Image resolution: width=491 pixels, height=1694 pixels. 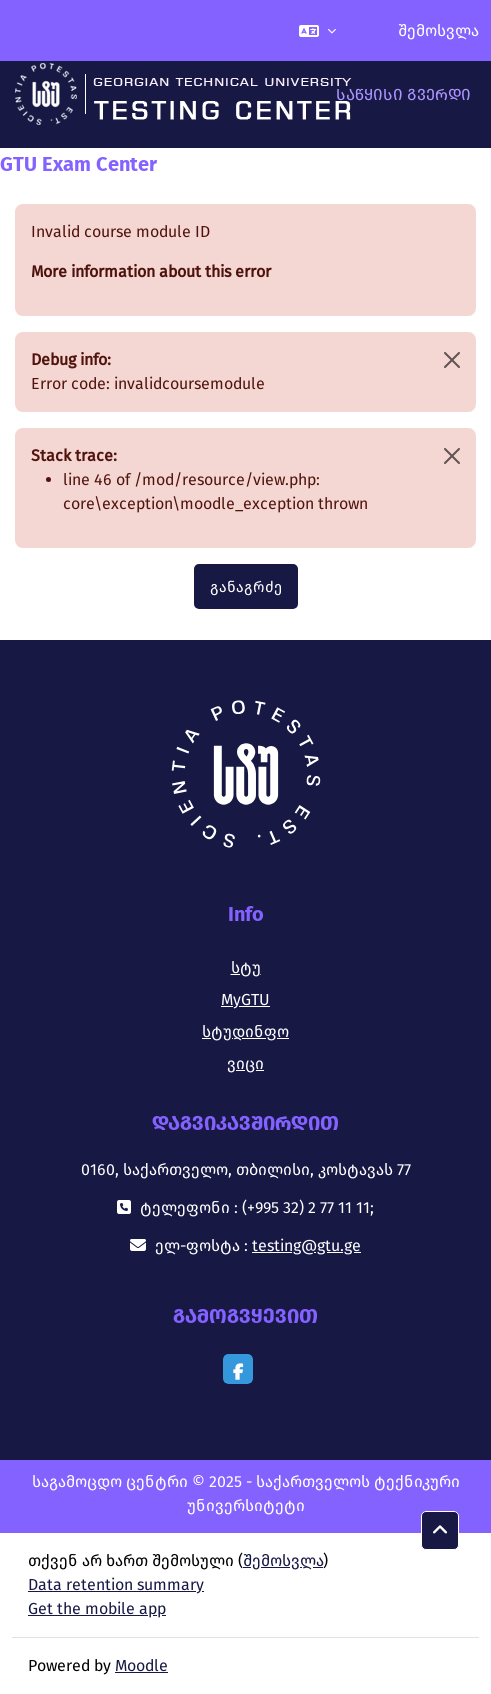 I want to click on განაგრძე, so click(x=246, y=587).